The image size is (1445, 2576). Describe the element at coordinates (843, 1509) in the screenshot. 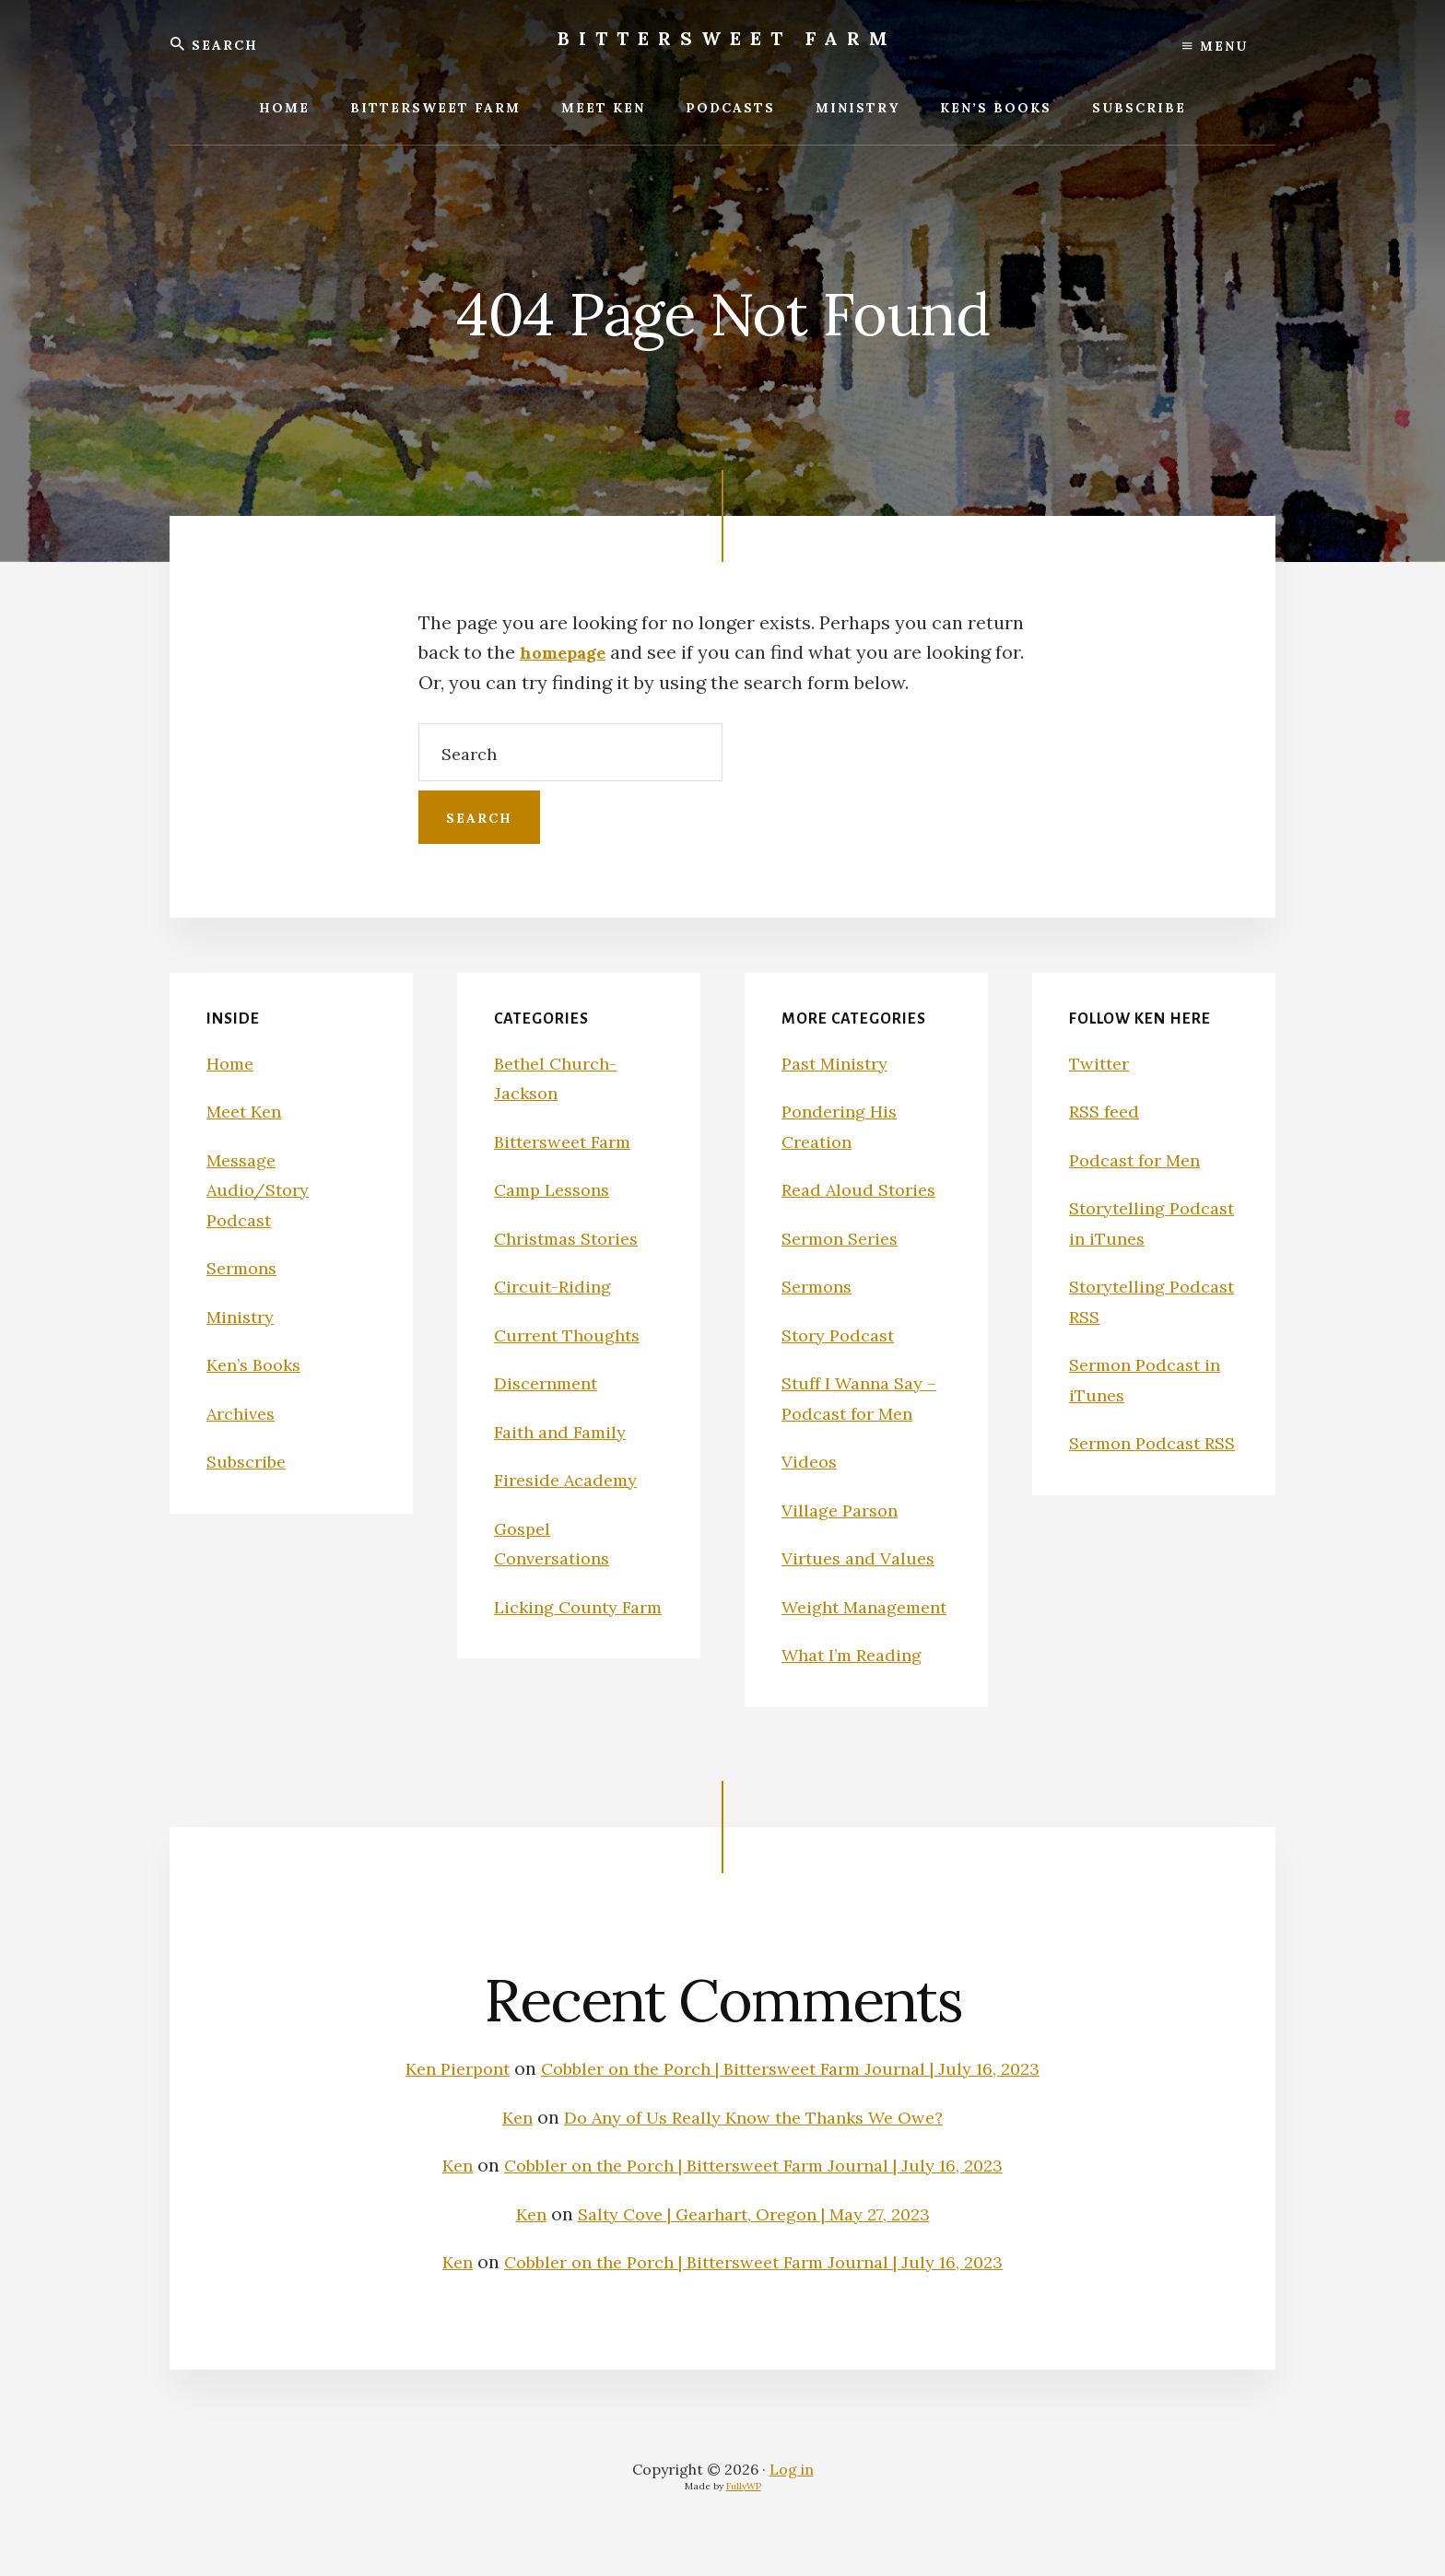

I see `Village Parson` at that location.